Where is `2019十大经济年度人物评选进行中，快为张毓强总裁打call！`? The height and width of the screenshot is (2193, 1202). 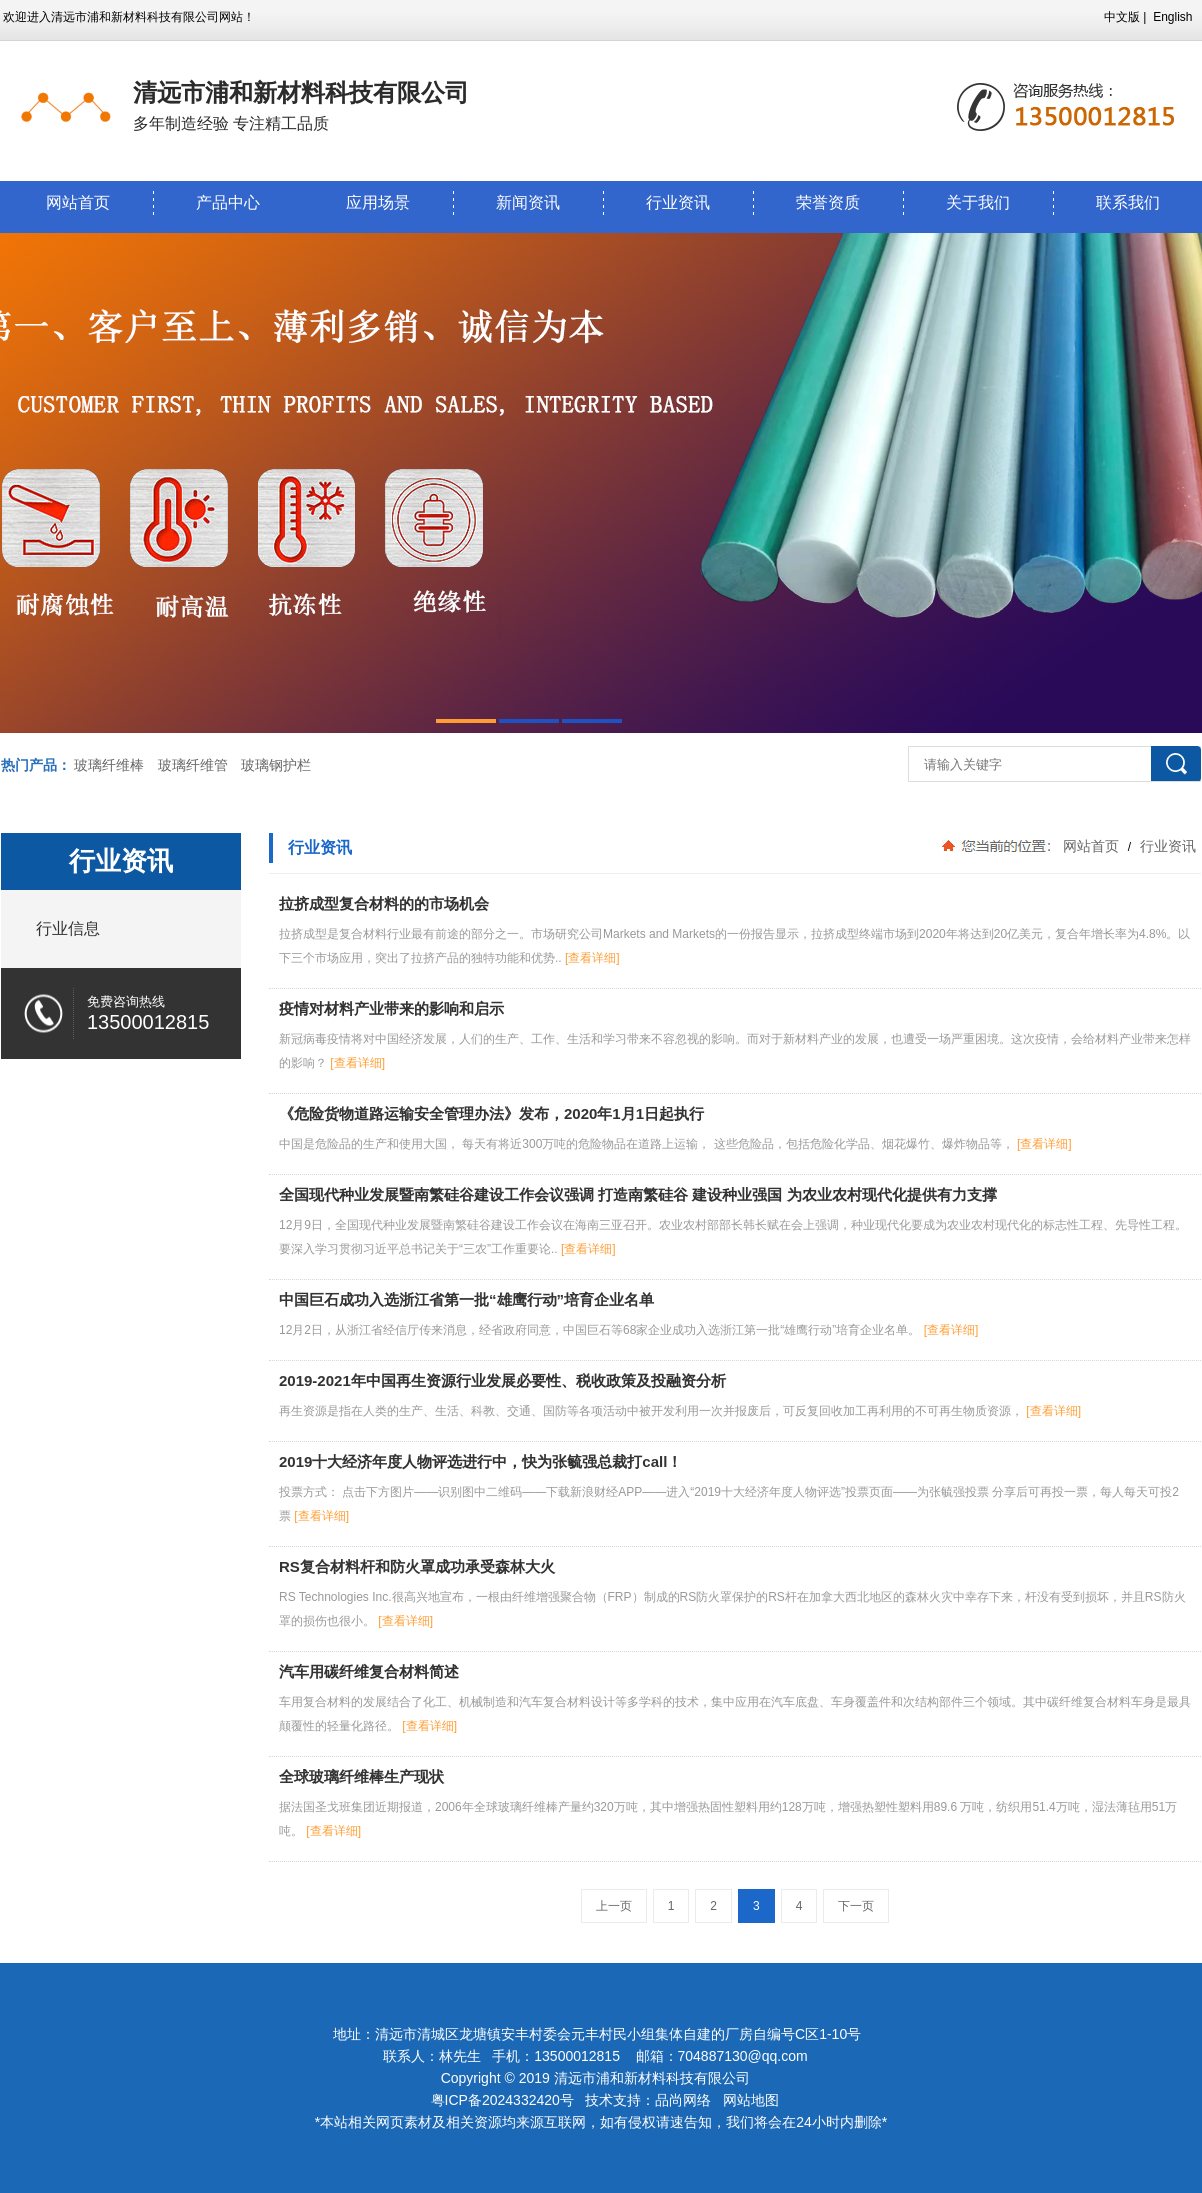
2019十大经济年度人物评选进行中，快为张毓强总裁打call！ is located at coordinates (480, 1461).